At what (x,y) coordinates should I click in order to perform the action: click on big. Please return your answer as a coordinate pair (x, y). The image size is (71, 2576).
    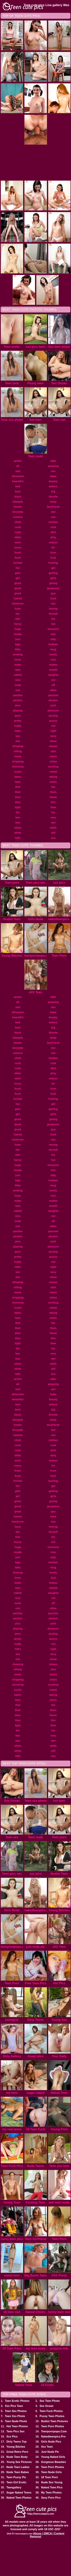
    Looking at the image, I should click on (53, 491).